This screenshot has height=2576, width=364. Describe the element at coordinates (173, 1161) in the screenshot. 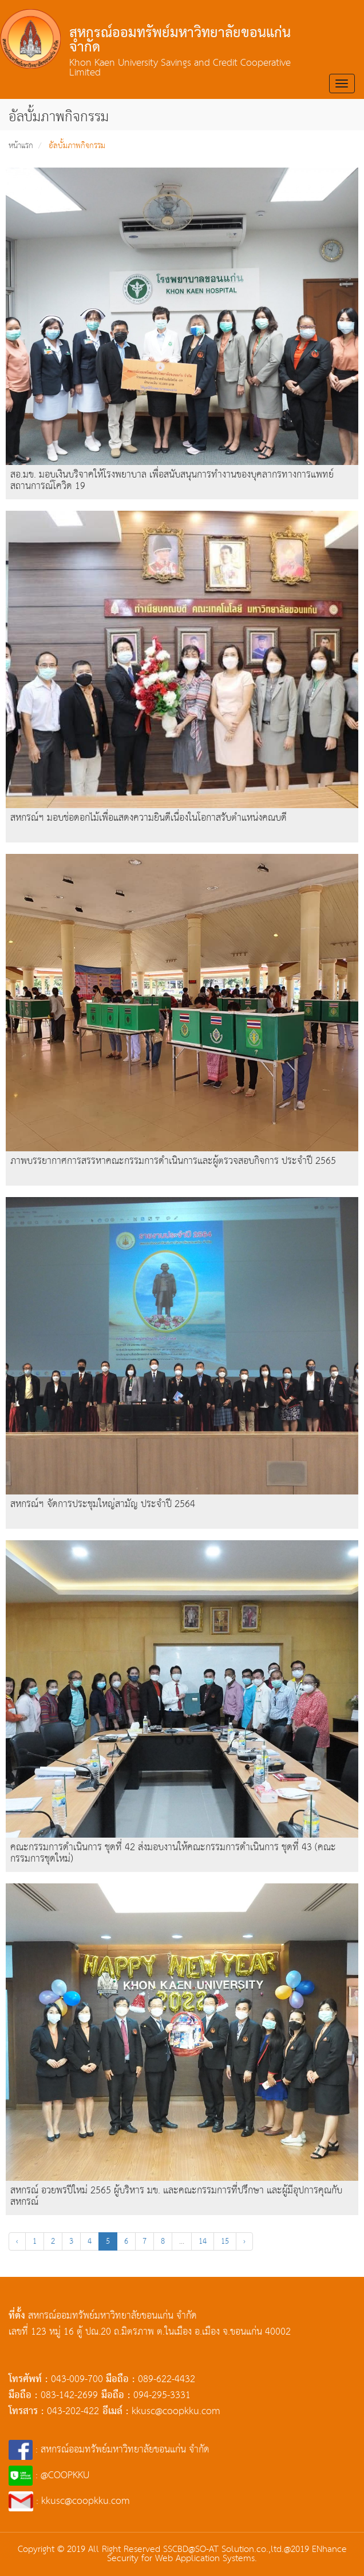

I see `ภาพบรรยากาศการสรรหาคณะกรรมการดำเนินการและผู้ตรวจสอบกิจการ ประจำปี 2565` at that location.